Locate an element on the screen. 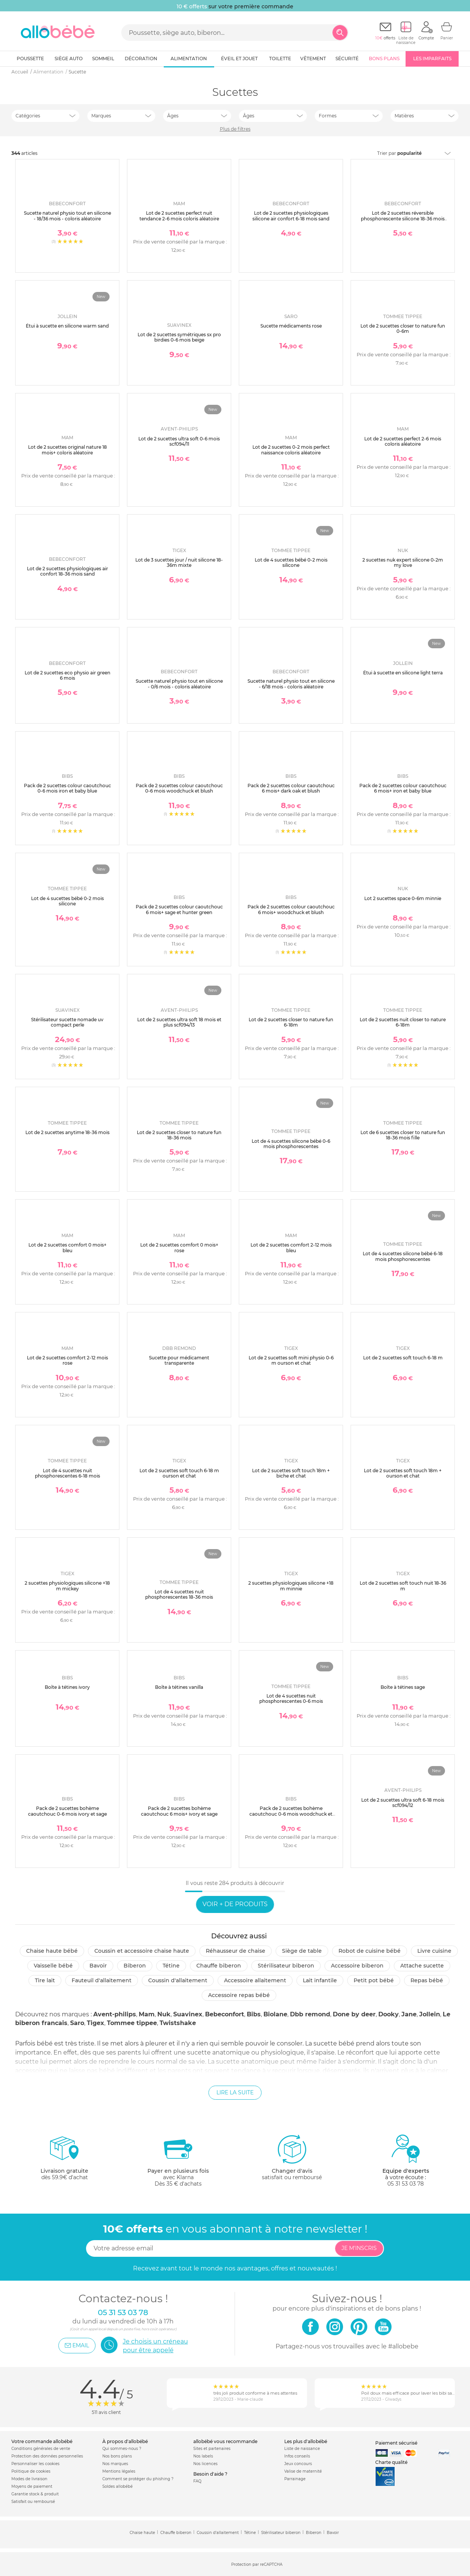 The height and width of the screenshot is (2576, 470). Lot de 2 sucettes soft touch nuit 18-36 m is located at coordinates (403, 1585).